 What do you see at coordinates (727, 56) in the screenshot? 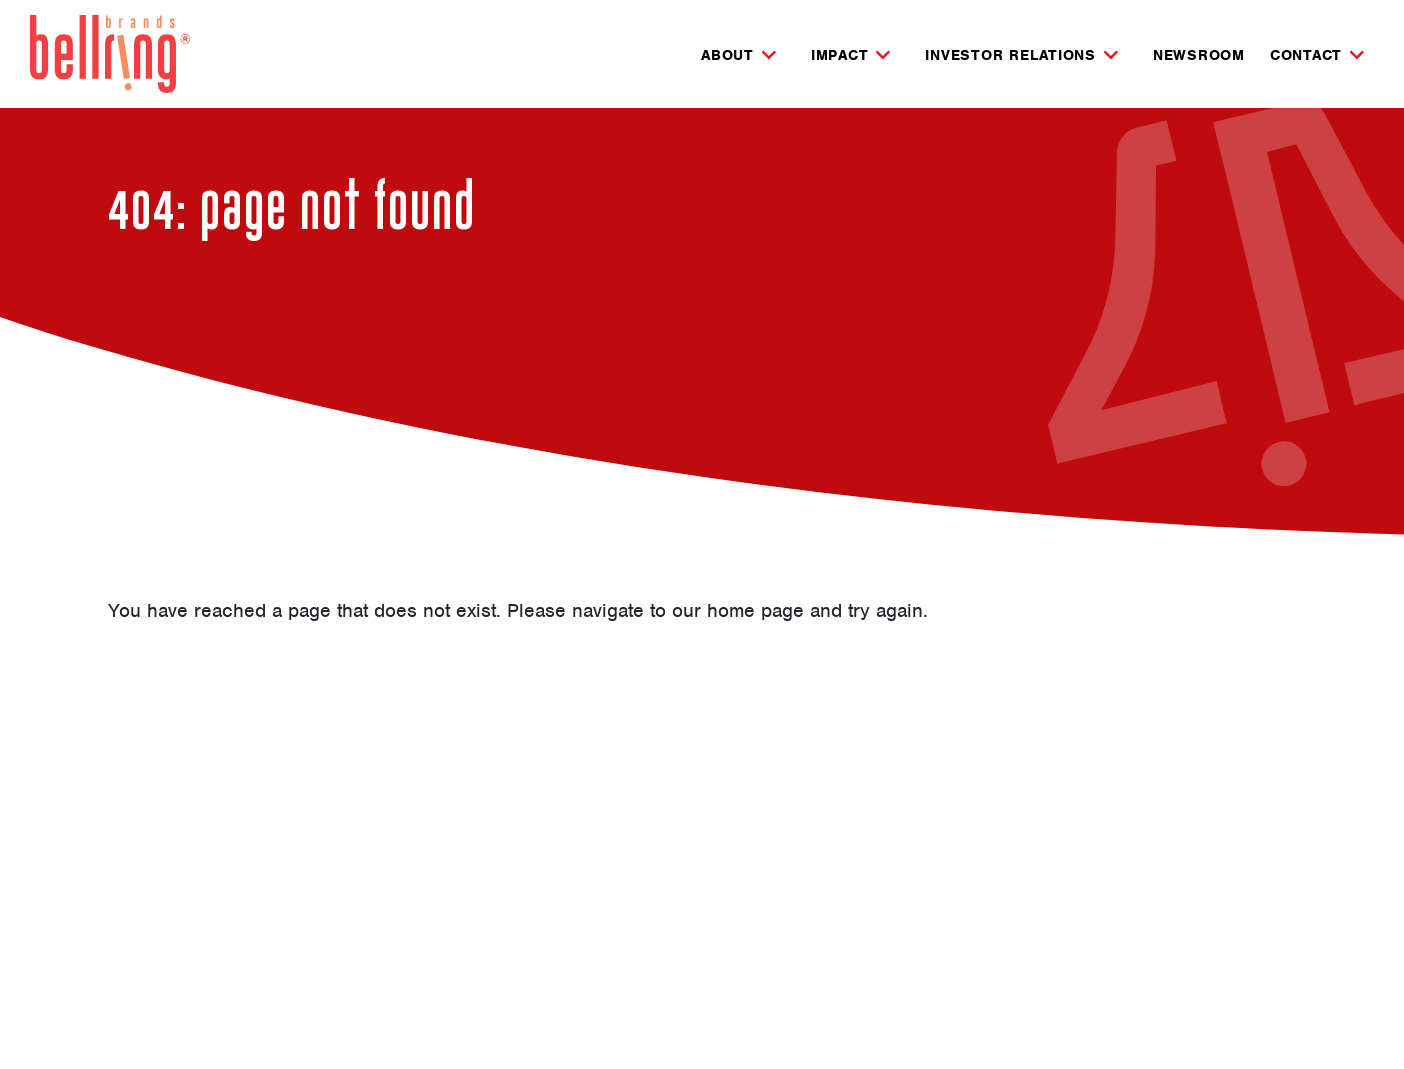
I see `About` at bounding box center [727, 56].